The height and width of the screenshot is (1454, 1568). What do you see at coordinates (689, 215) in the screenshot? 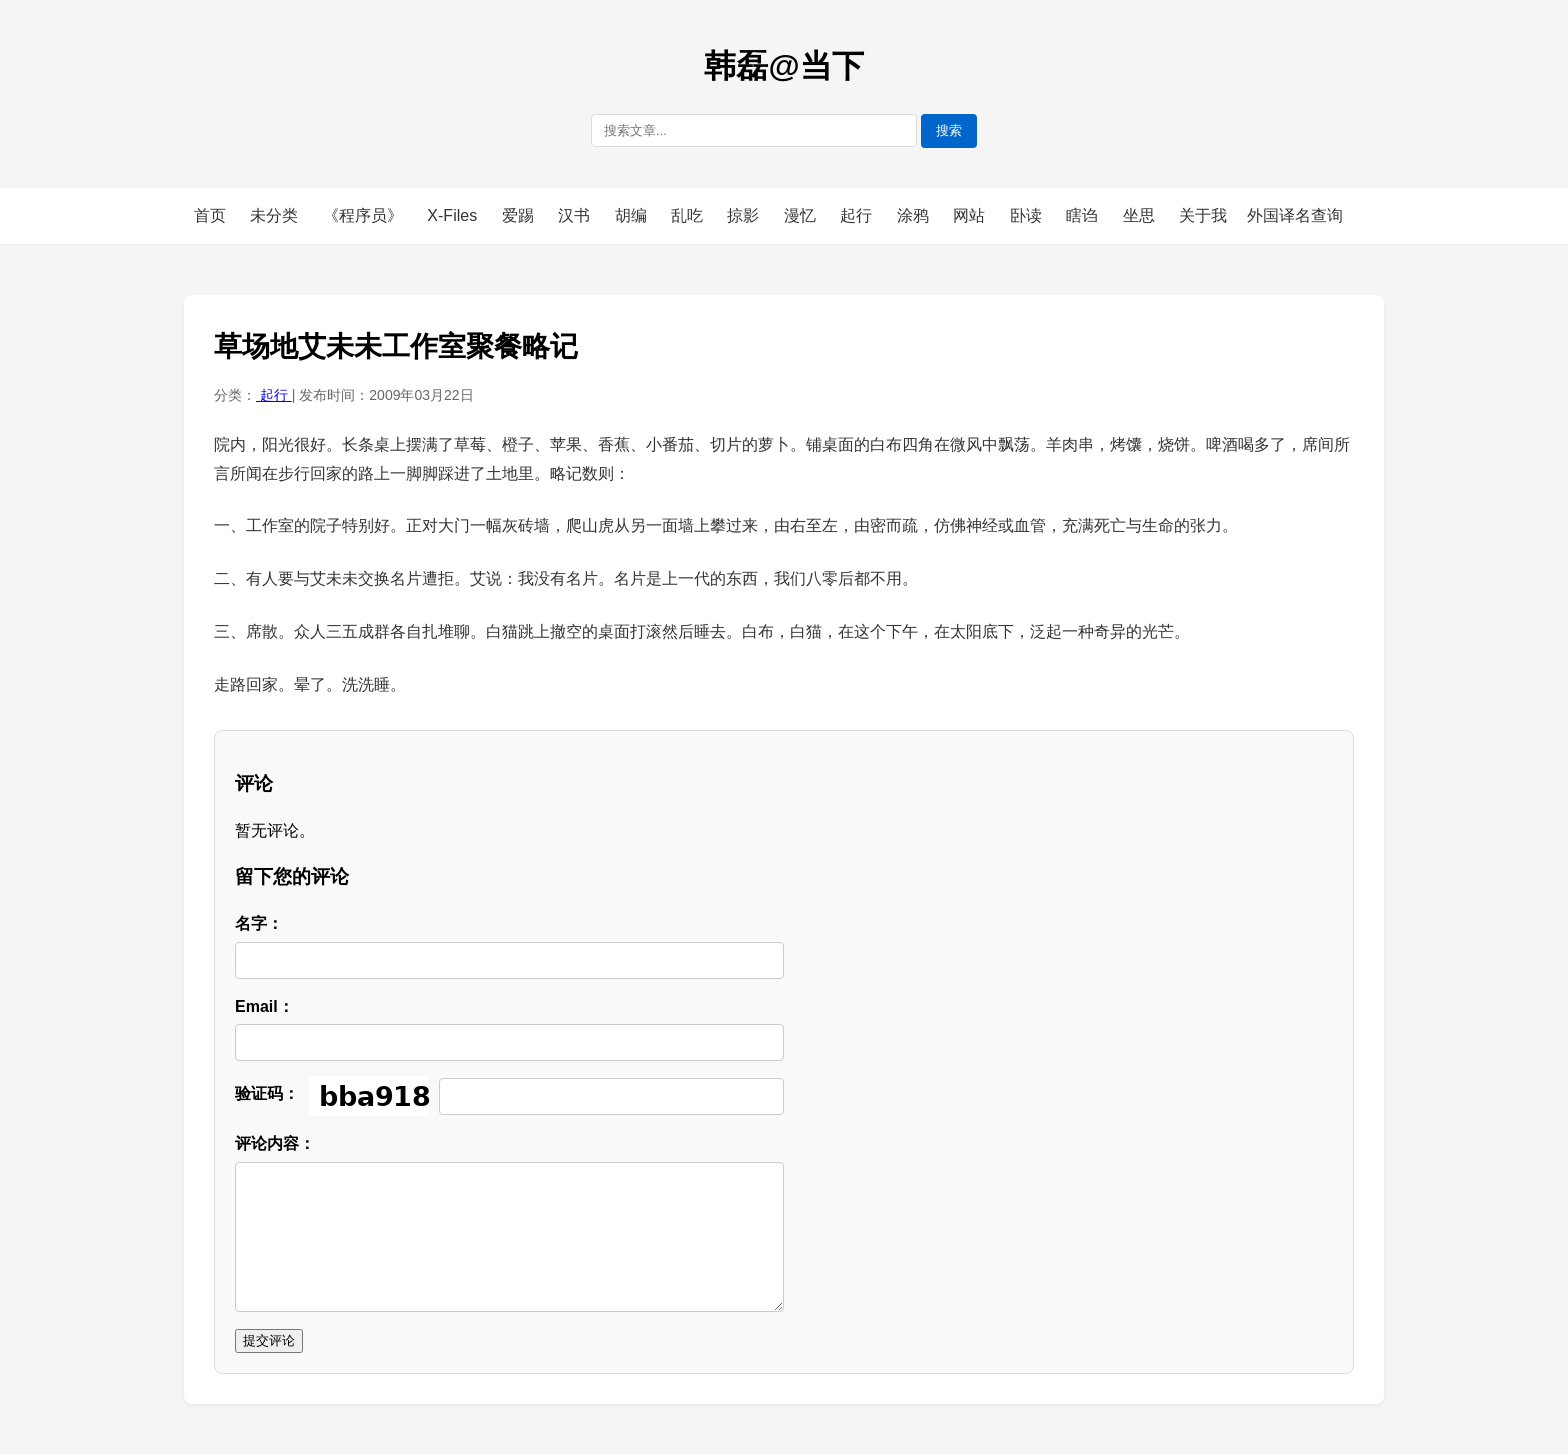
I see `乱吃` at bounding box center [689, 215].